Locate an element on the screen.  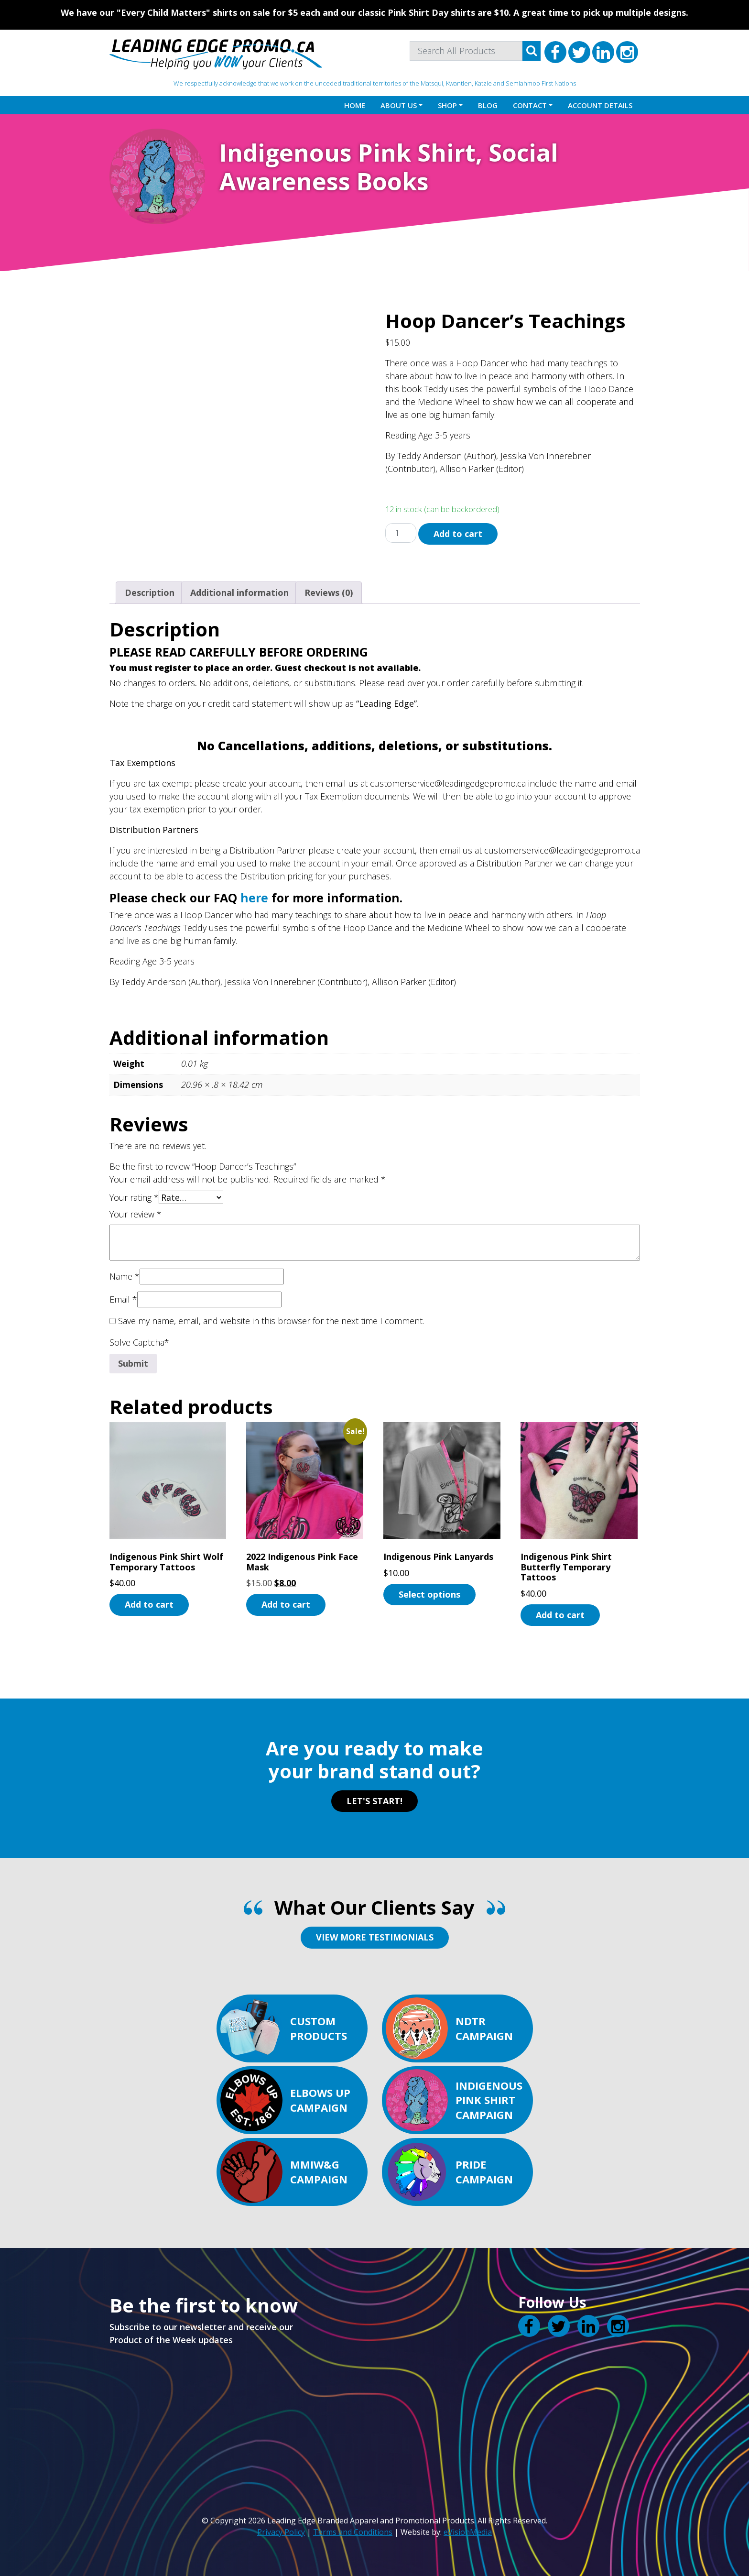
Add to cart [button] is located at coordinates (149, 1604).